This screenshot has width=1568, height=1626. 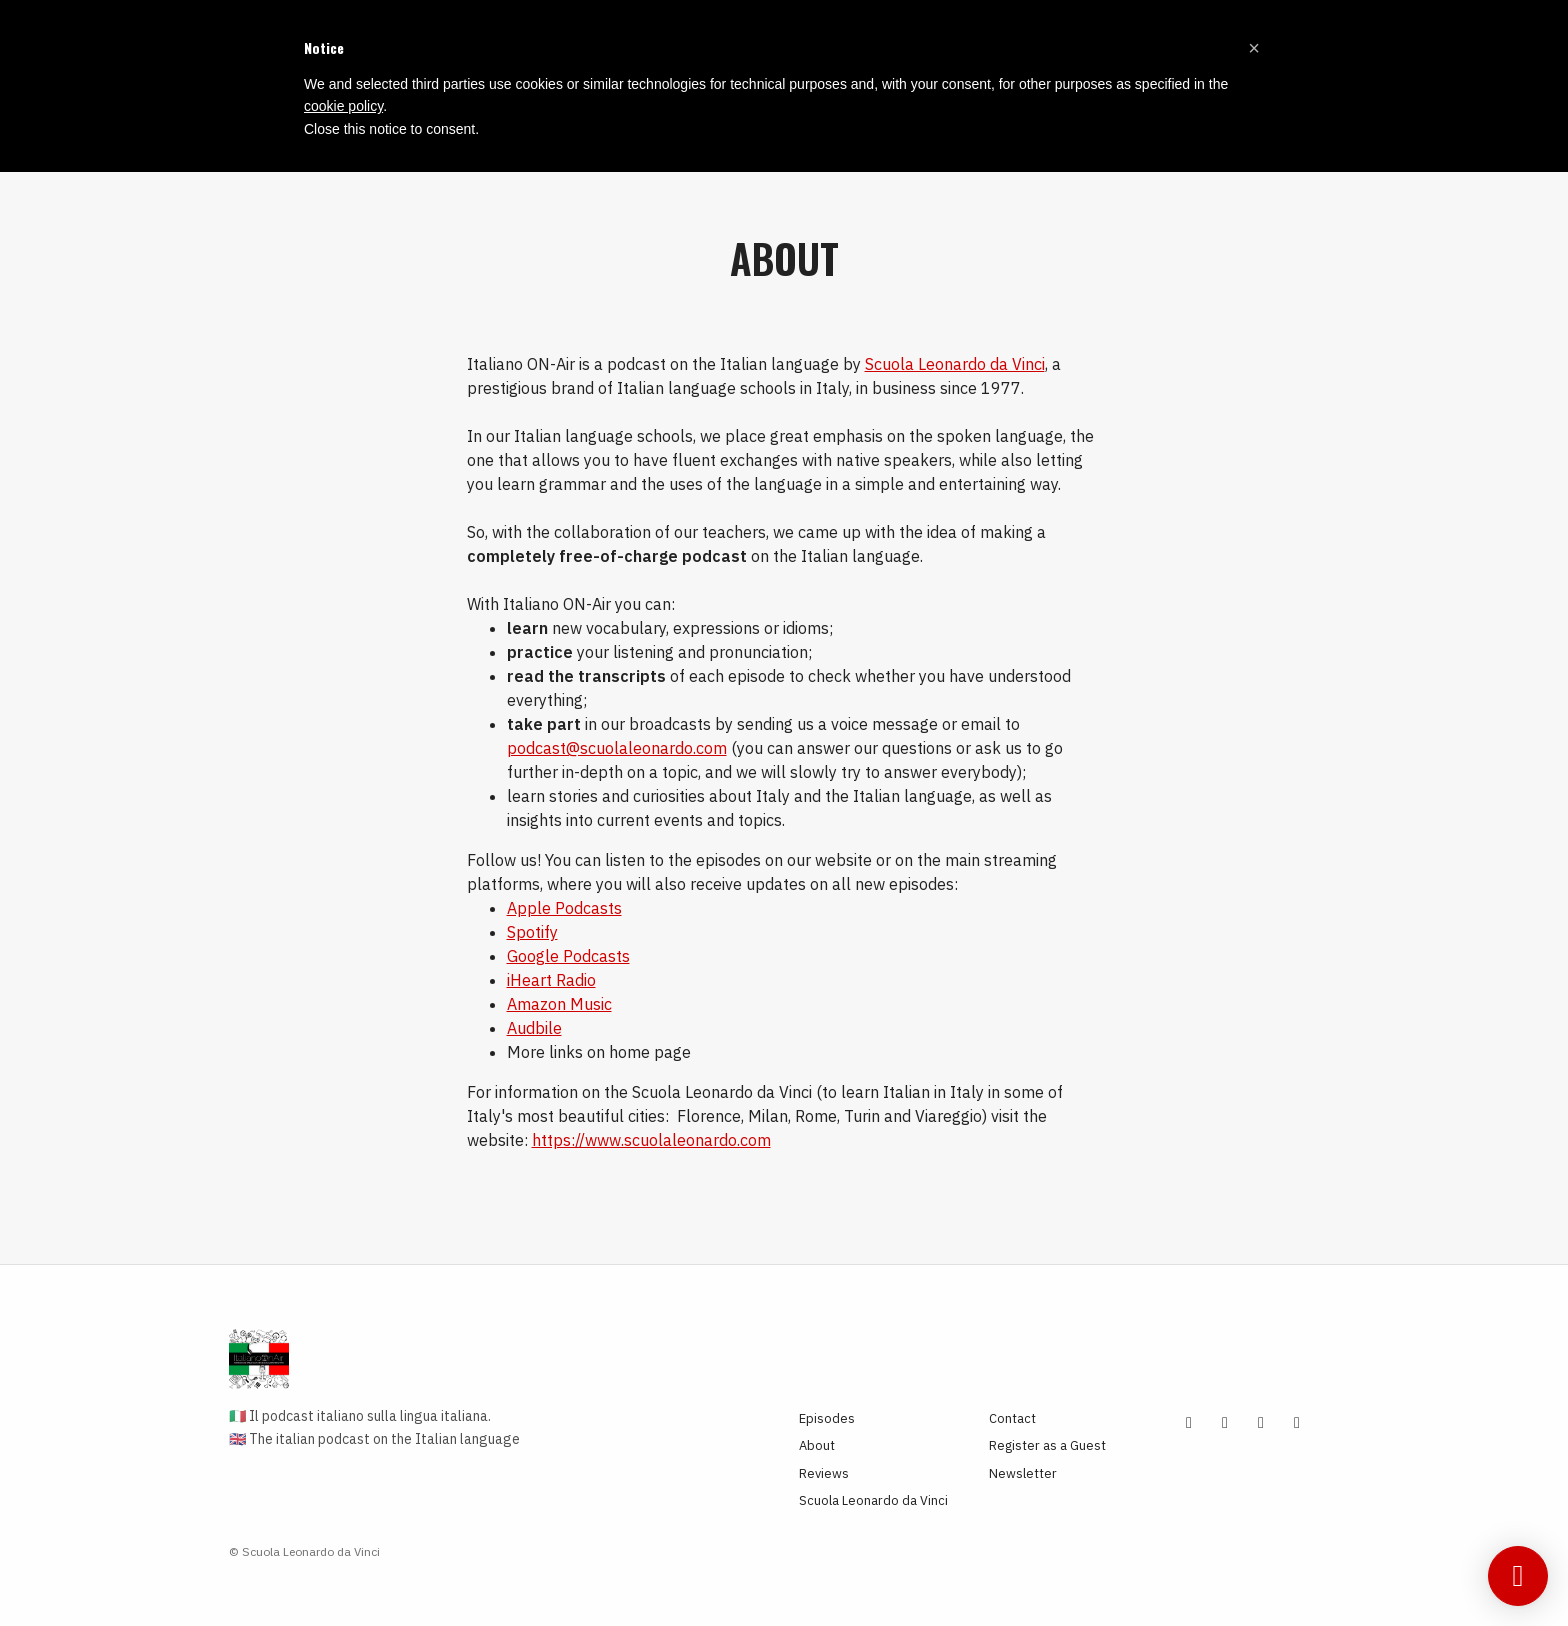 I want to click on Newsletter, so click(x=1023, y=1473).